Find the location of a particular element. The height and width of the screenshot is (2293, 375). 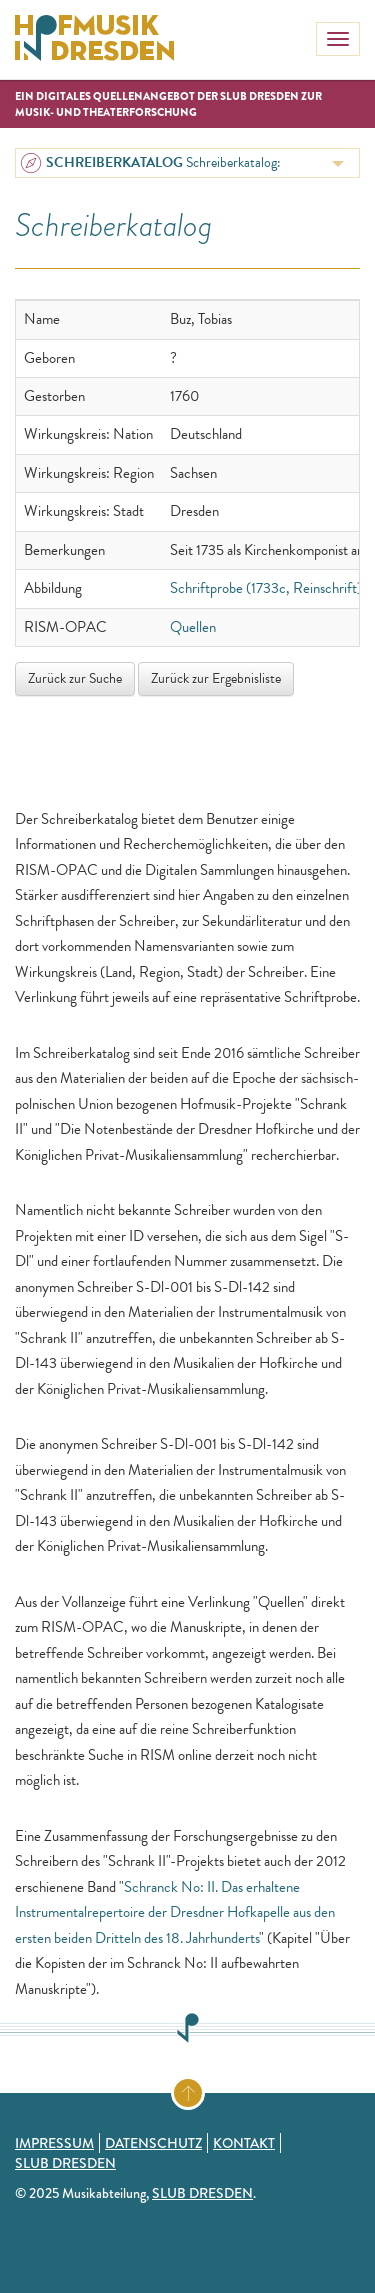

Zum Seitenanfang springen is located at coordinates (203, 2089).